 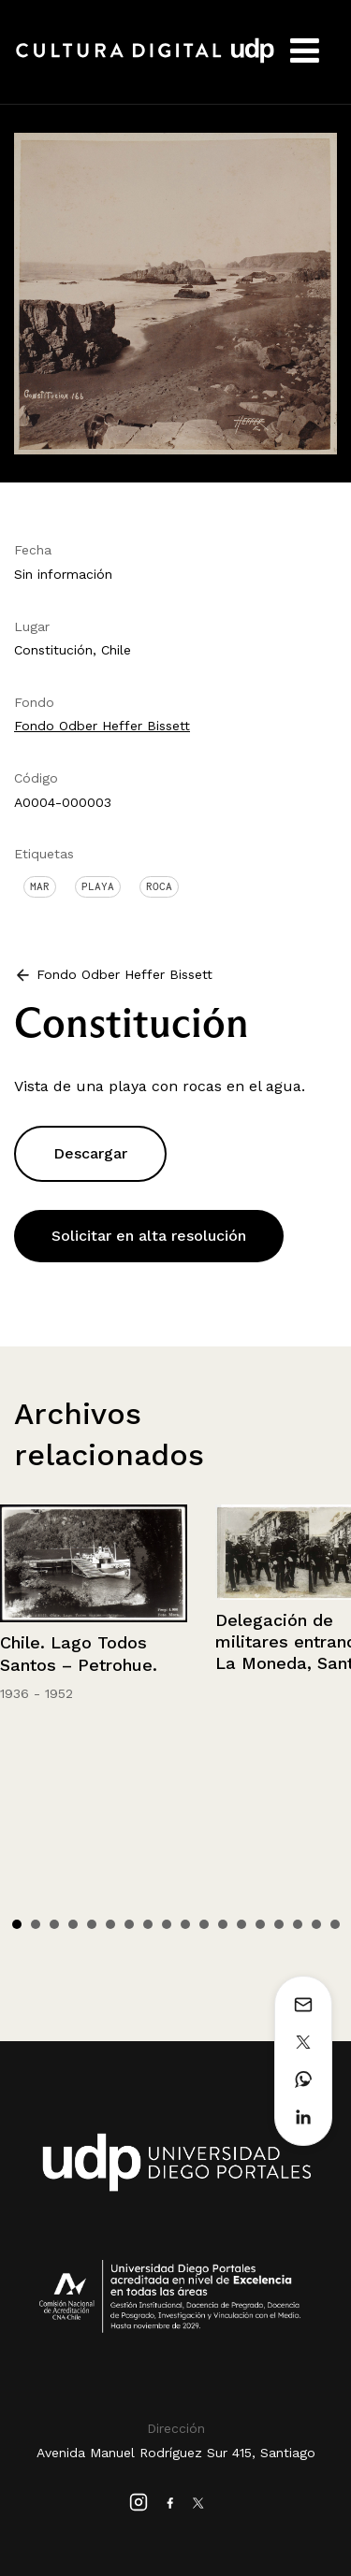 I want to click on 15, so click(x=279, y=1924).